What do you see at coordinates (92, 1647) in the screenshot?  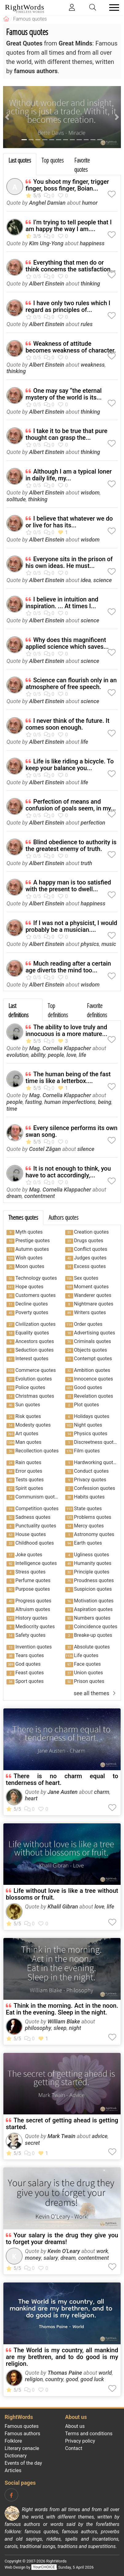 I see `Absolute quotes` at bounding box center [92, 1647].